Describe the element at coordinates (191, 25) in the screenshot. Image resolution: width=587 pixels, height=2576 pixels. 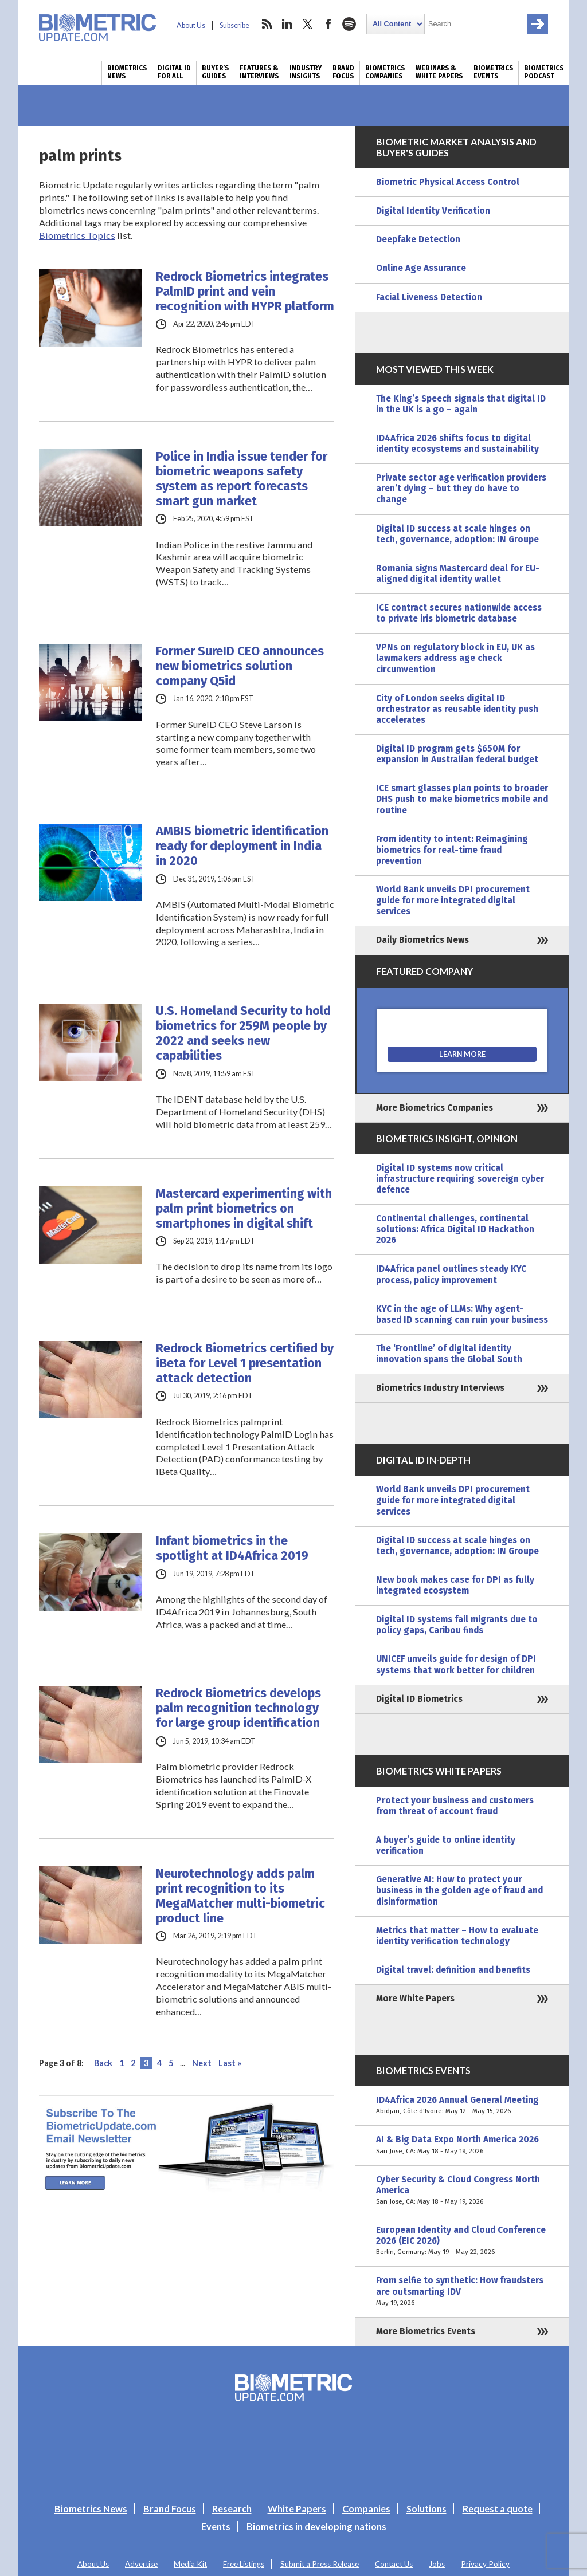
I see `About Us` at that location.